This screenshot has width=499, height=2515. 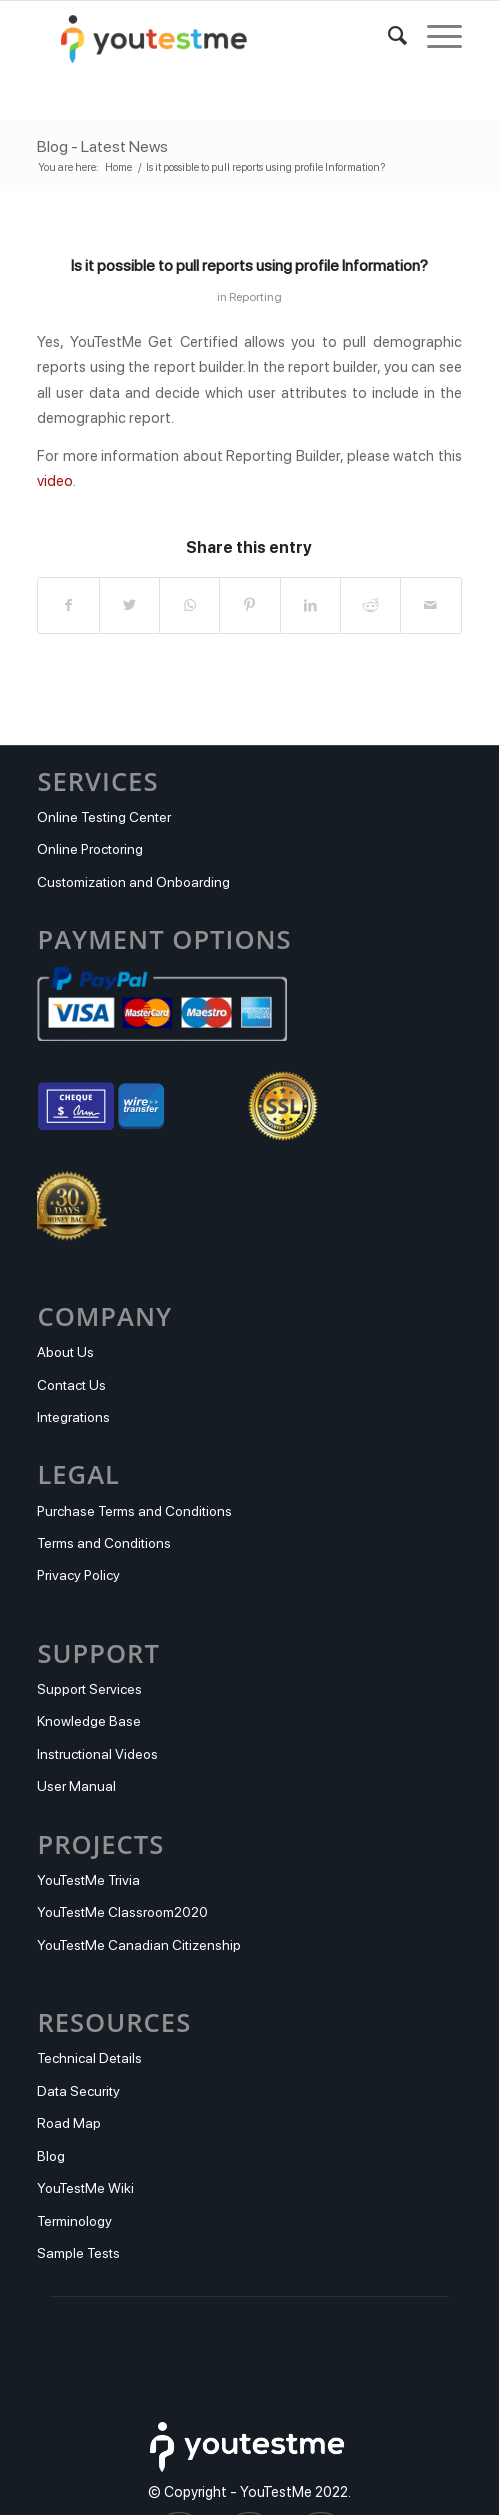 What do you see at coordinates (73, 1417) in the screenshot?
I see `Integrations` at bounding box center [73, 1417].